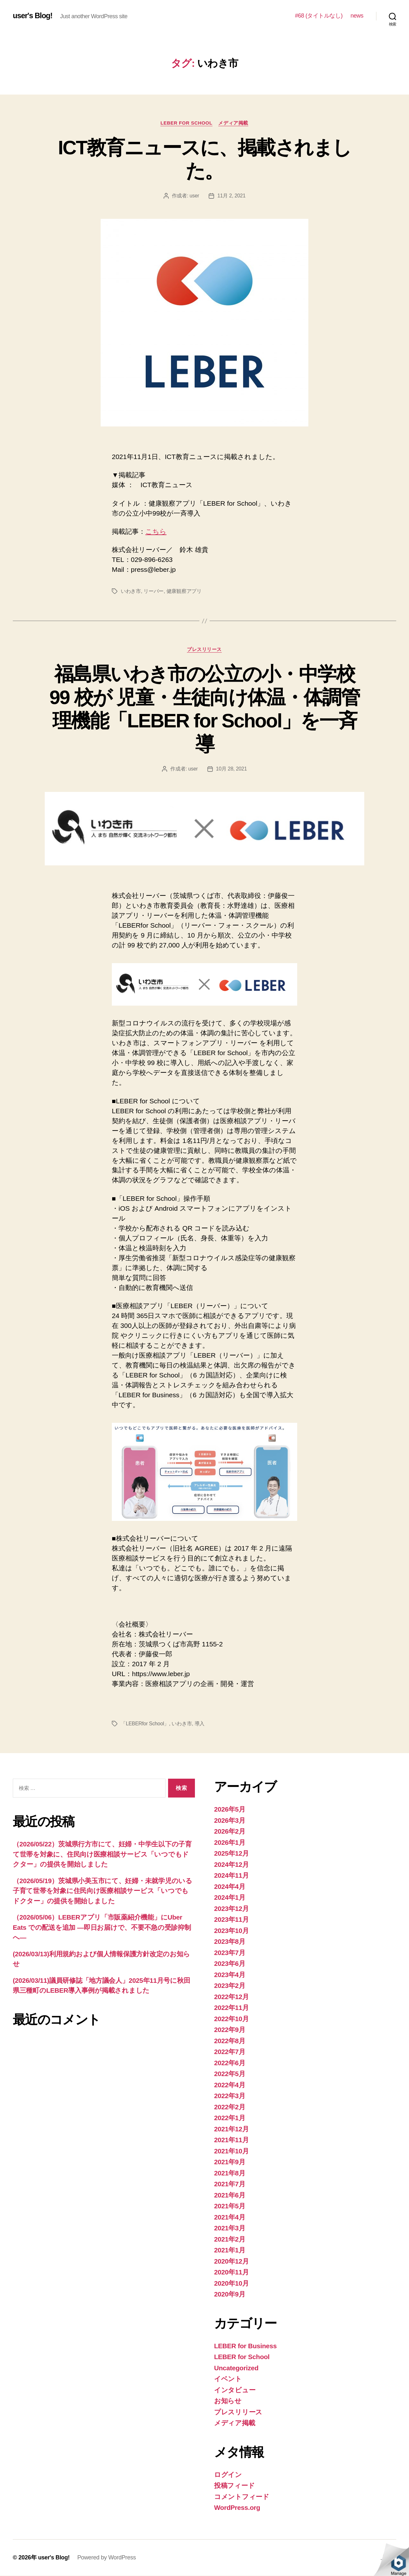  Describe the element at coordinates (204, 649) in the screenshot. I see `プレスリリース` at that location.